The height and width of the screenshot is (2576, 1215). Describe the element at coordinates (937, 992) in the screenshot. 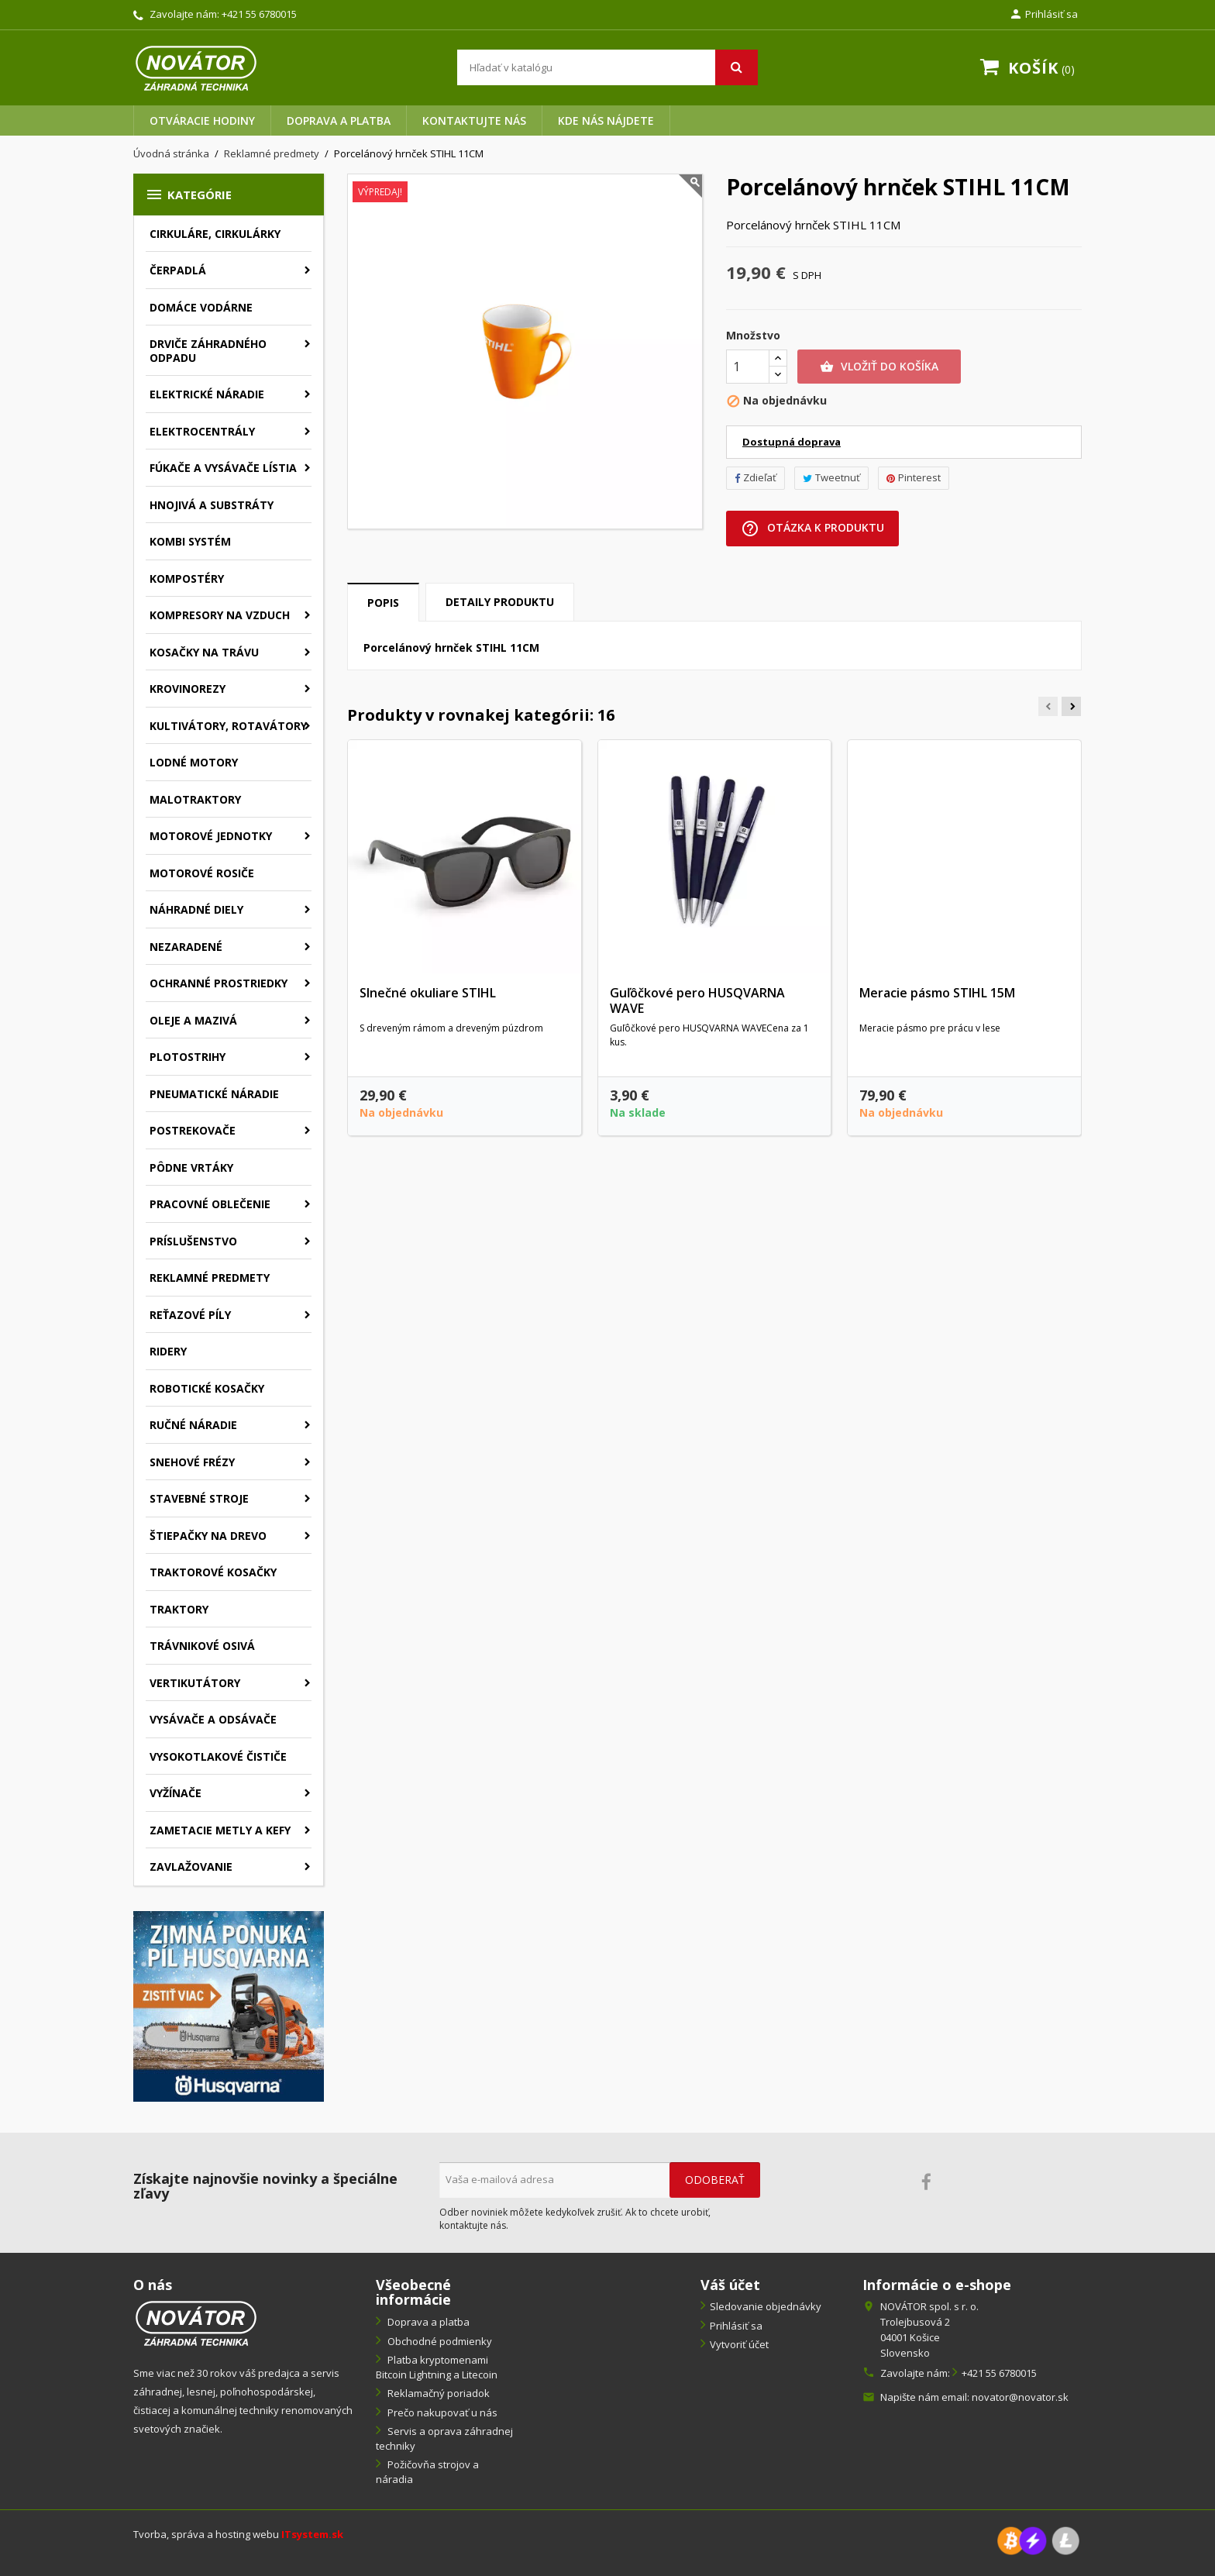

I see `Meracie pásmo STIHL 15M` at that location.